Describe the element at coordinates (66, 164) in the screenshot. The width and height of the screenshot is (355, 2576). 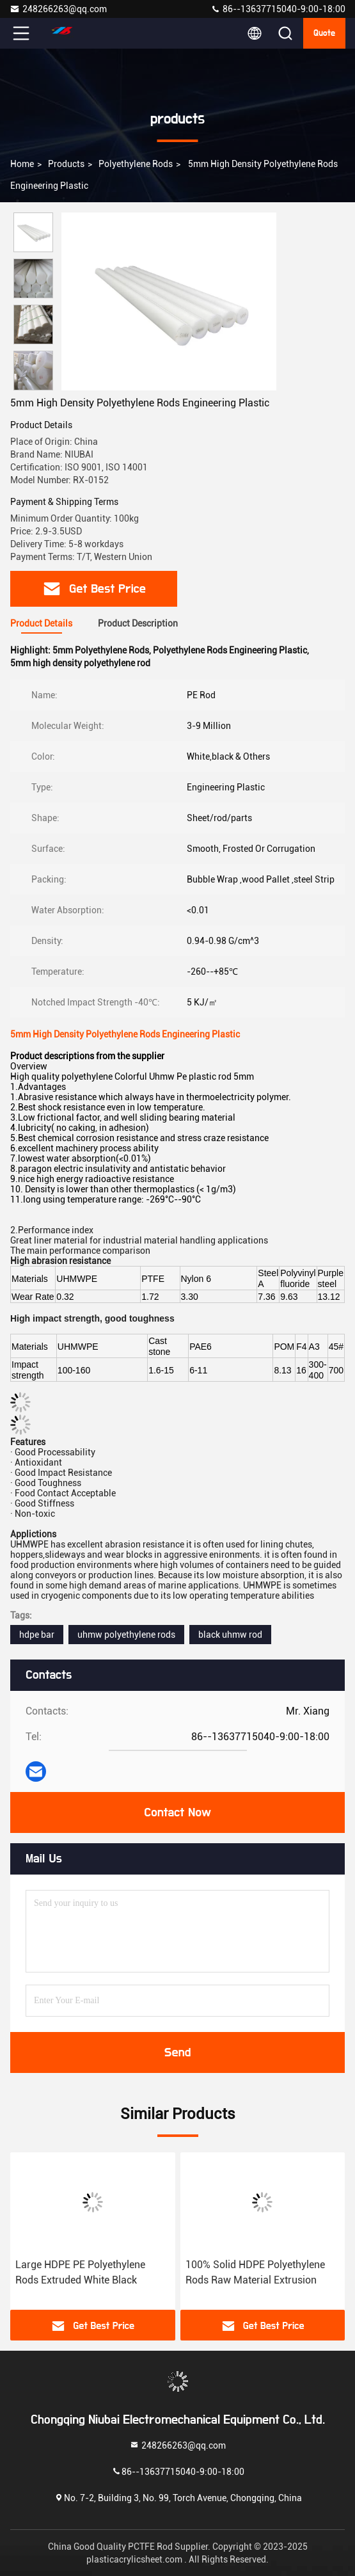
I see `products` at that location.